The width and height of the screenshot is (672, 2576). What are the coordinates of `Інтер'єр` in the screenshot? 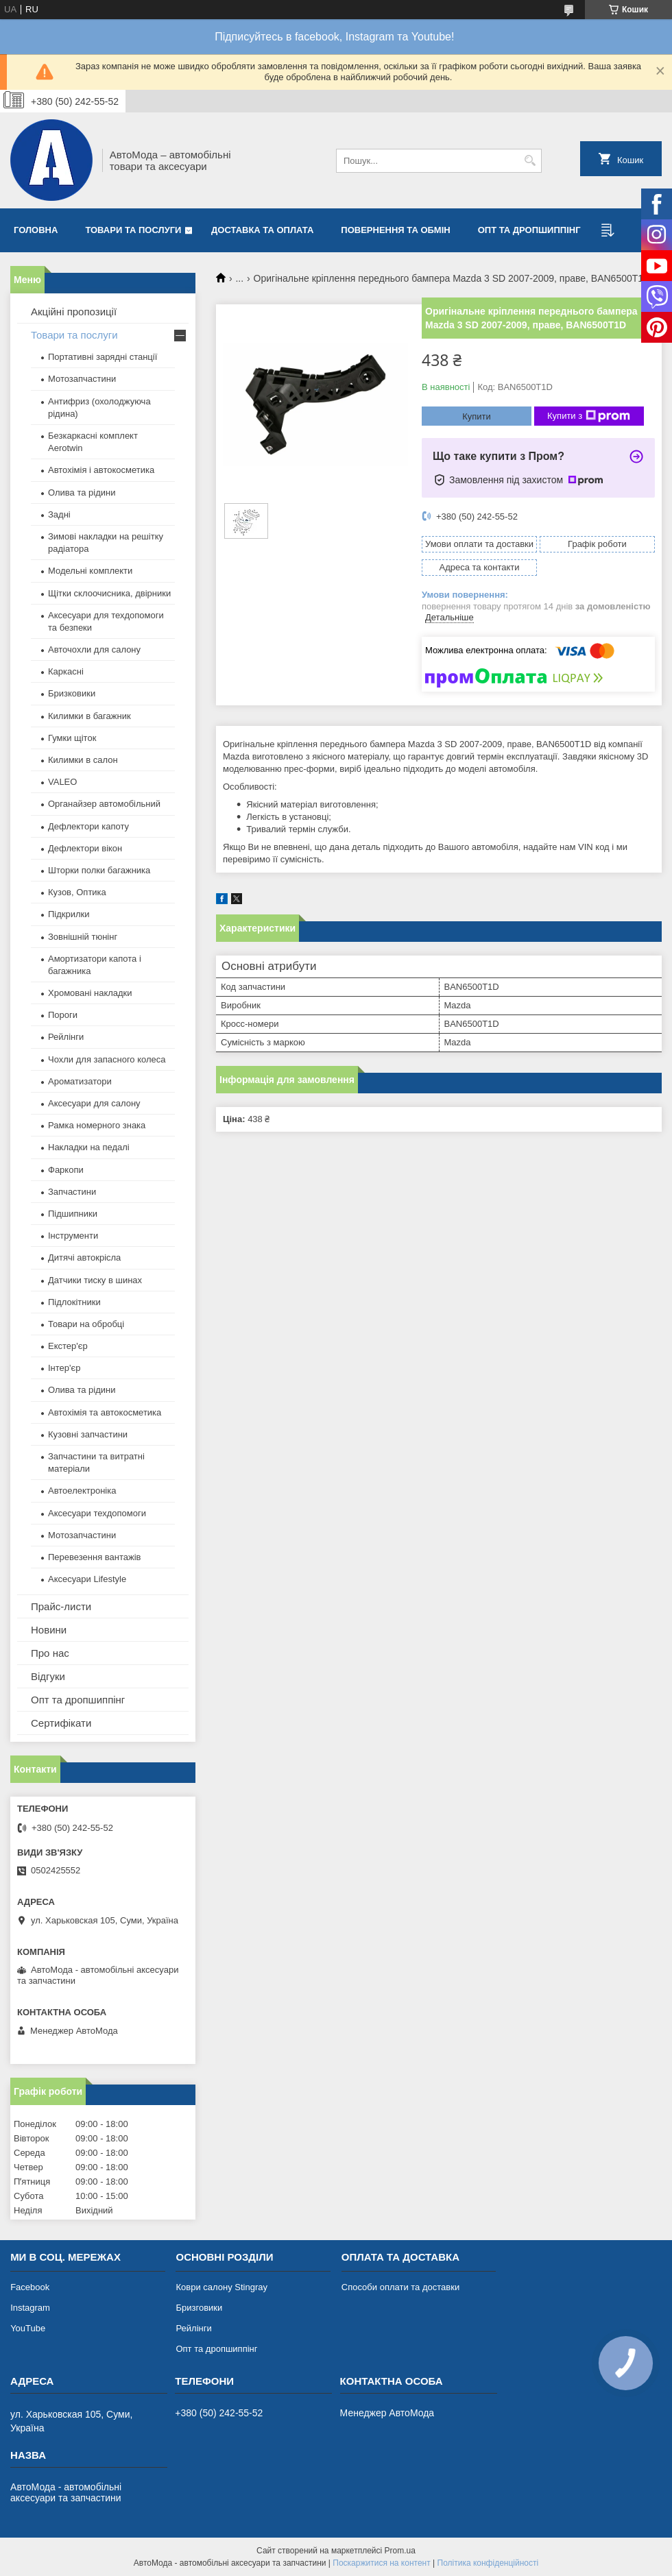 It's located at (64, 1368).